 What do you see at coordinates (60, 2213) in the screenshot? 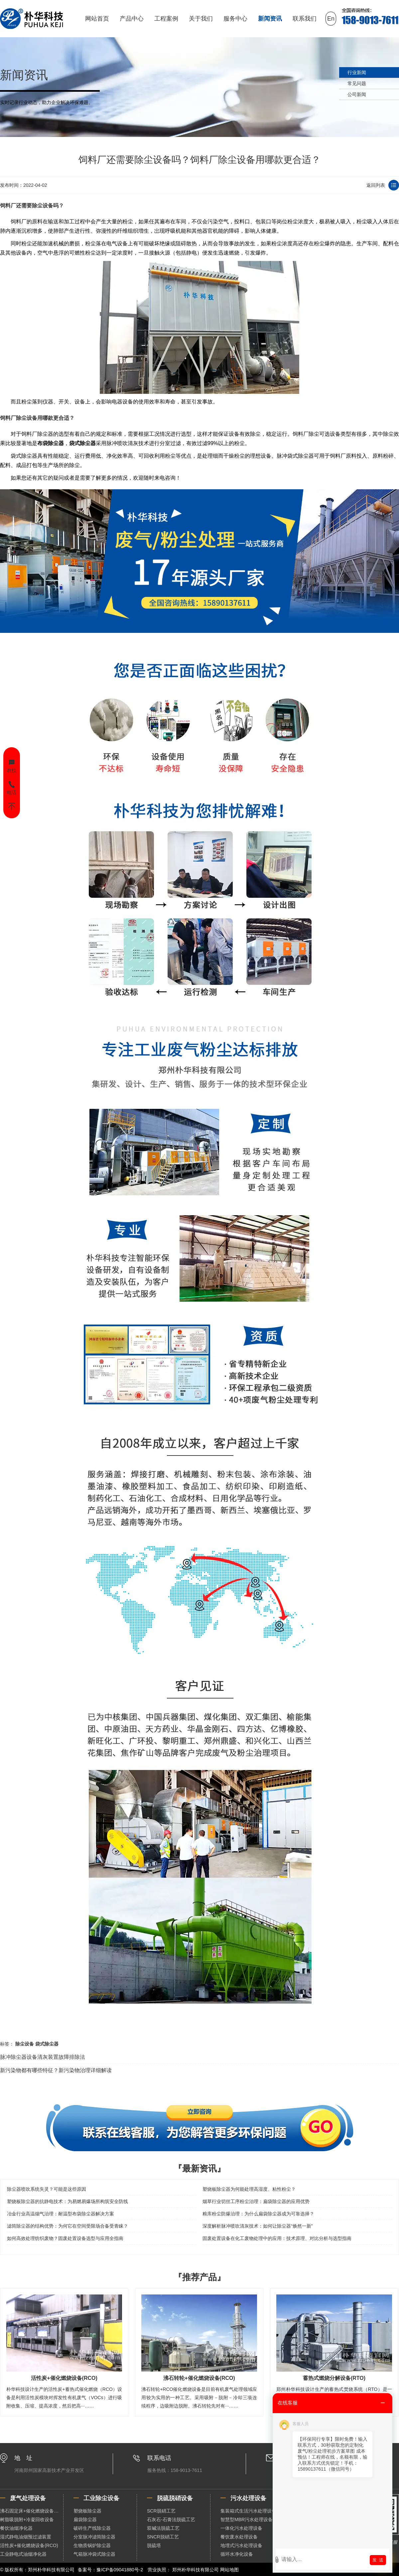
I see `冶金行业高温烟气治理：耐温型布袋除尘器解决方案` at bounding box center [60, 2213].